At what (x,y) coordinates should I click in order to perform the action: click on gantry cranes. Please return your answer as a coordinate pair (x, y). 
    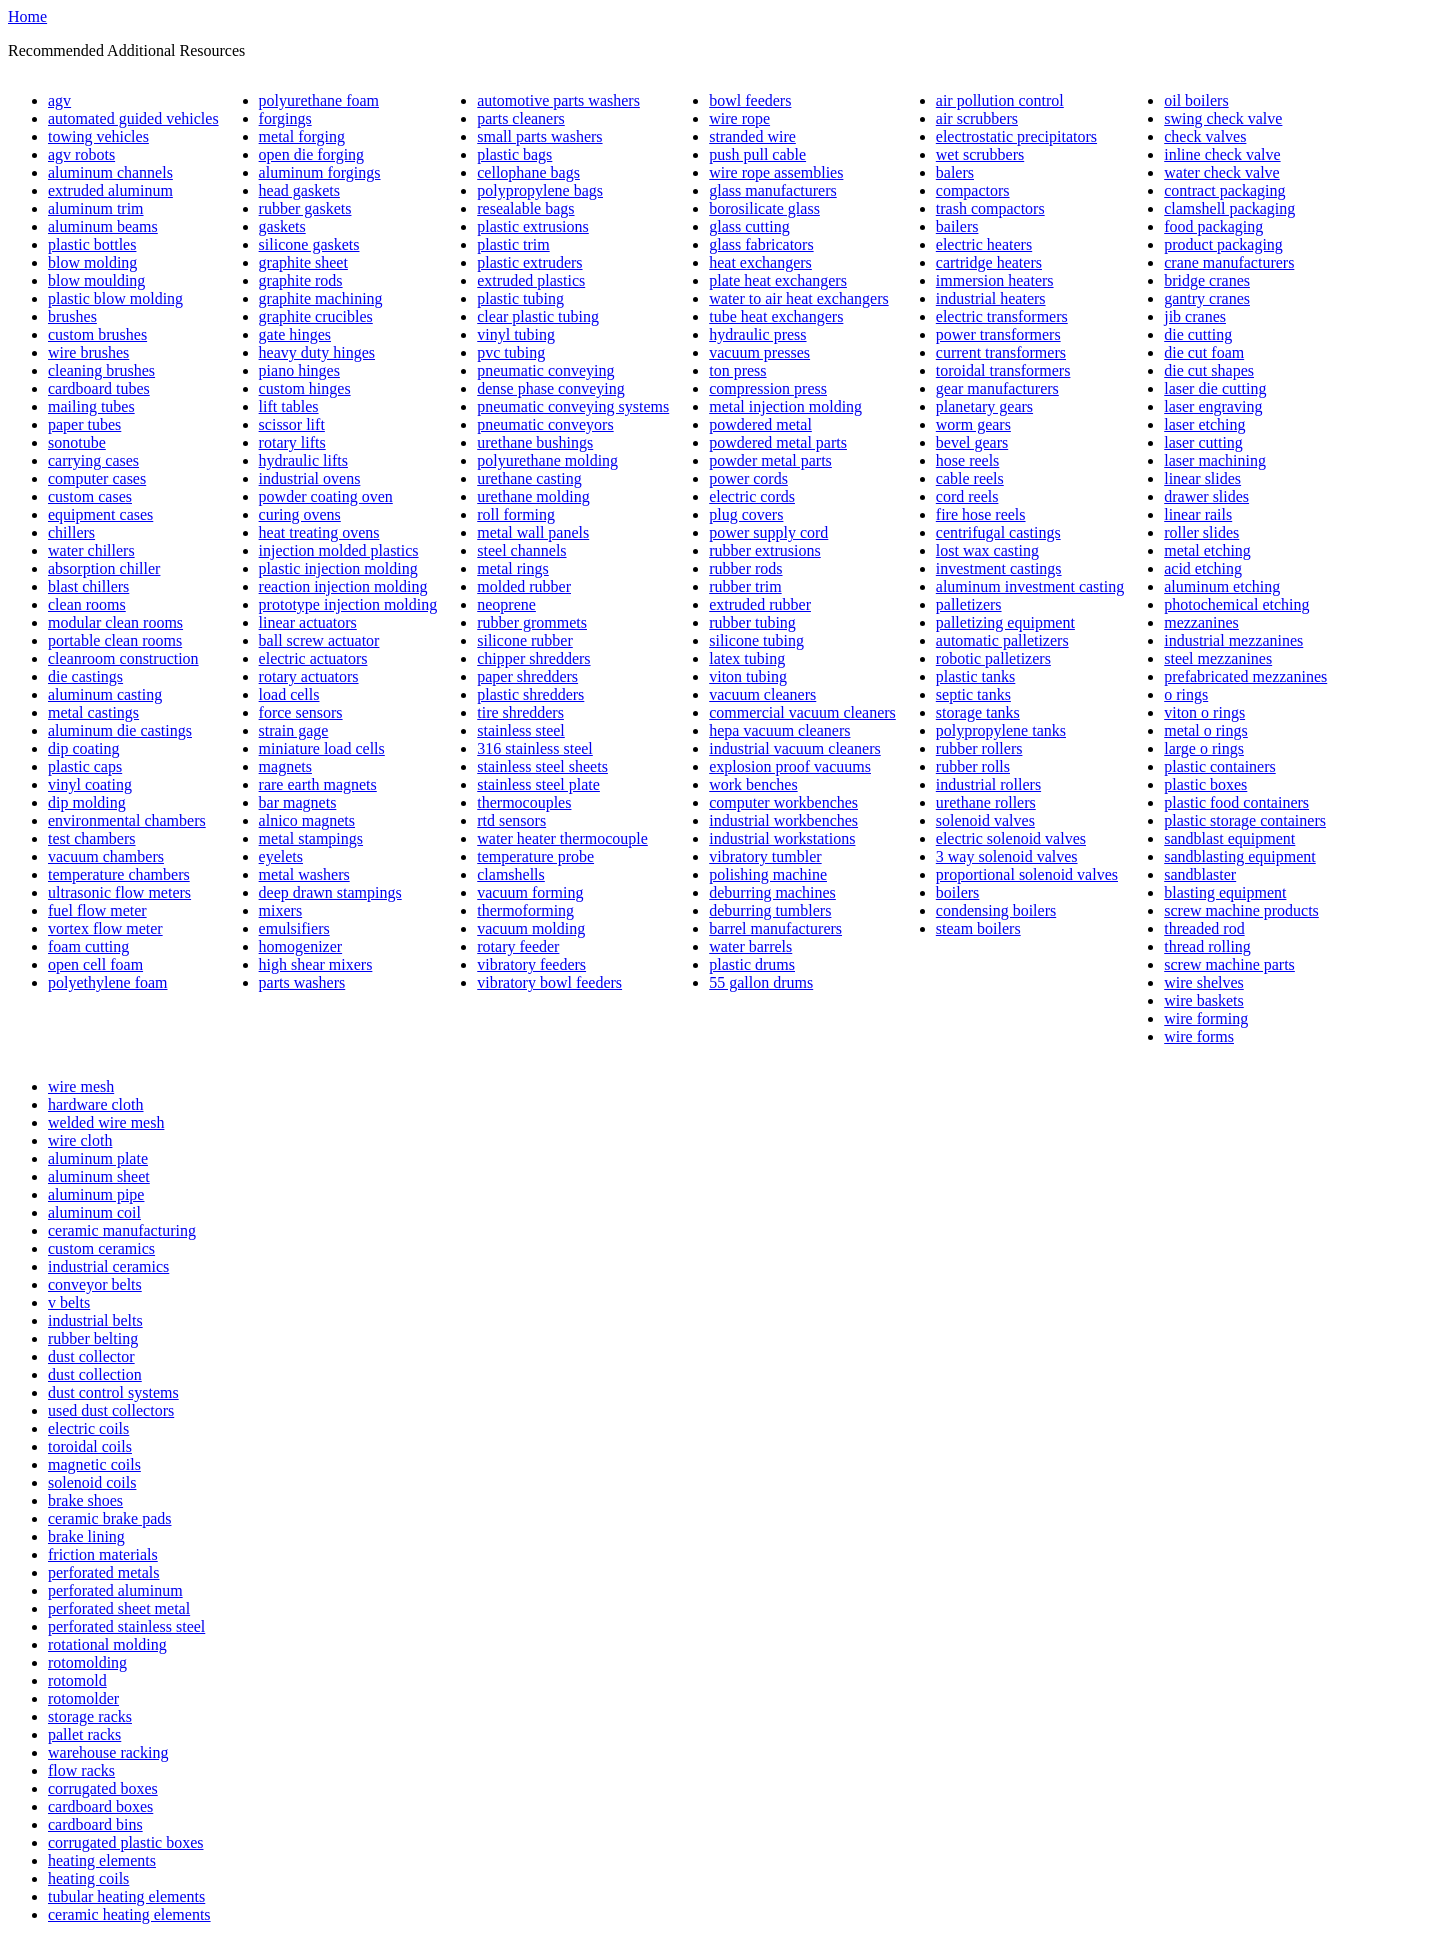
    Looking at the image, I should click on (1207, 298).